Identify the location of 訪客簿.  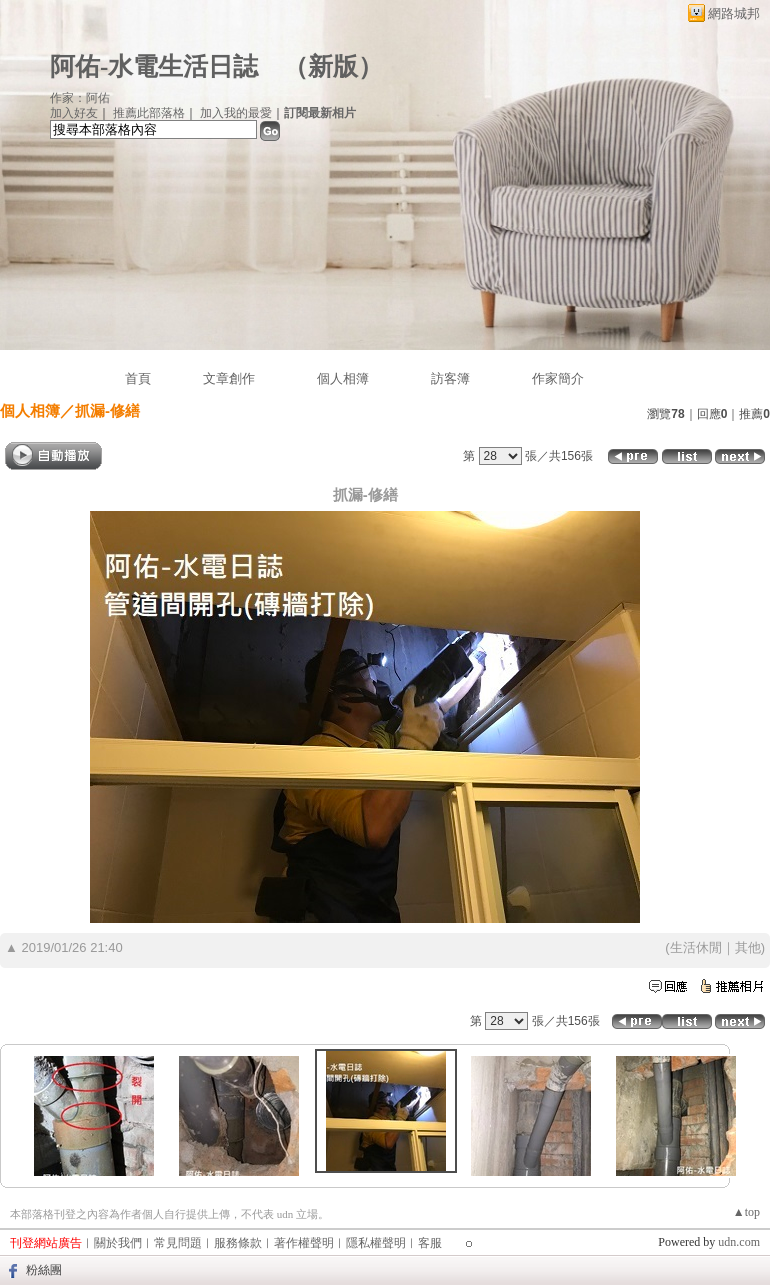
(450, 378).